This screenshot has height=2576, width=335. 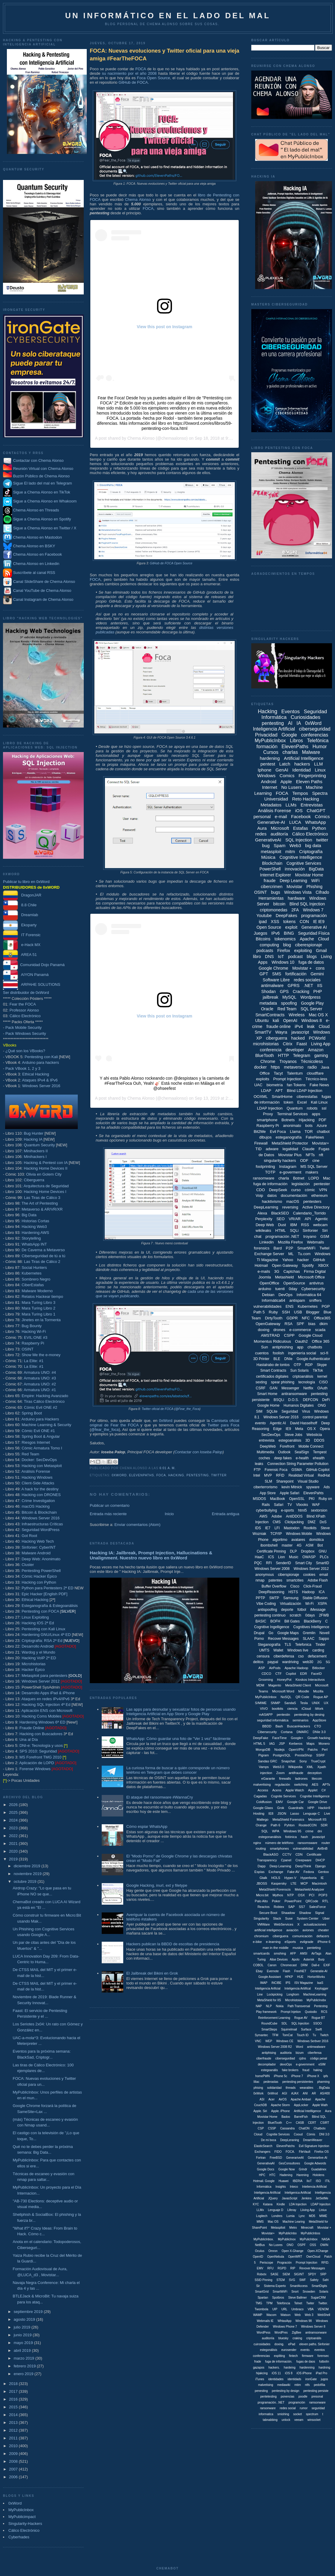 What do you see at coordinates (300, 1323) in the screenshot?
I see `SPF` at bounding box center [300, 1323].